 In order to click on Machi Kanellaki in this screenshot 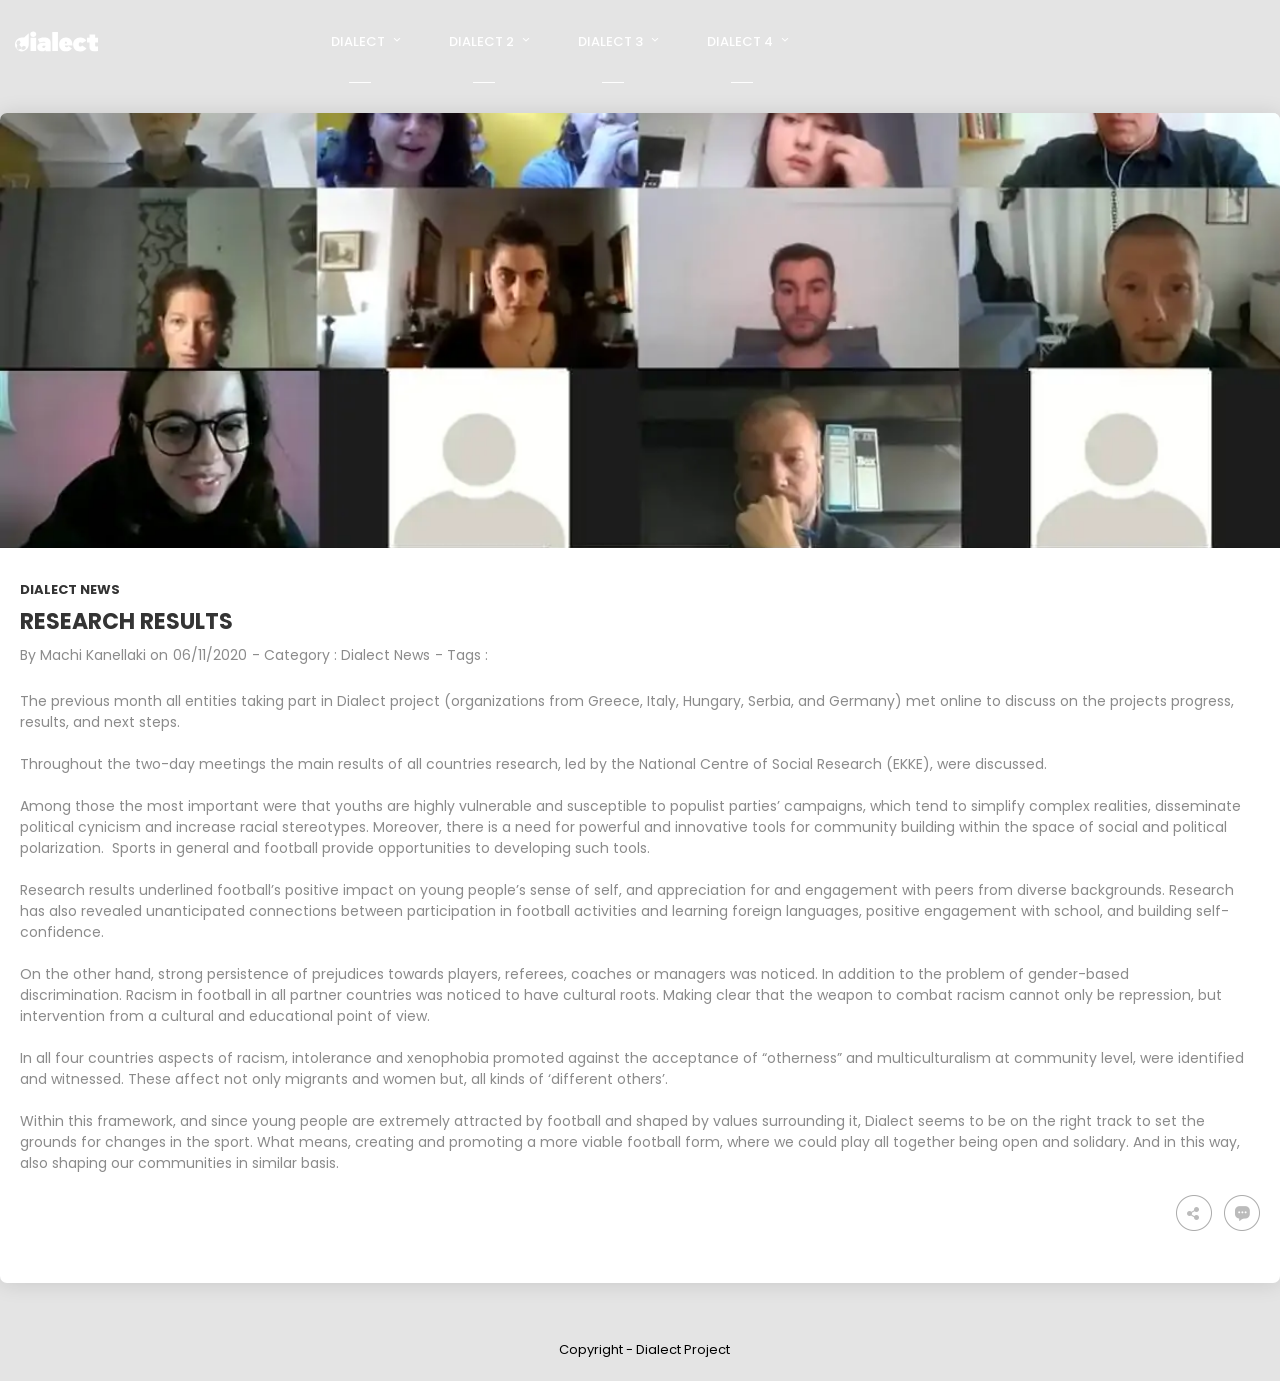, I will do `click(93, 655)`.